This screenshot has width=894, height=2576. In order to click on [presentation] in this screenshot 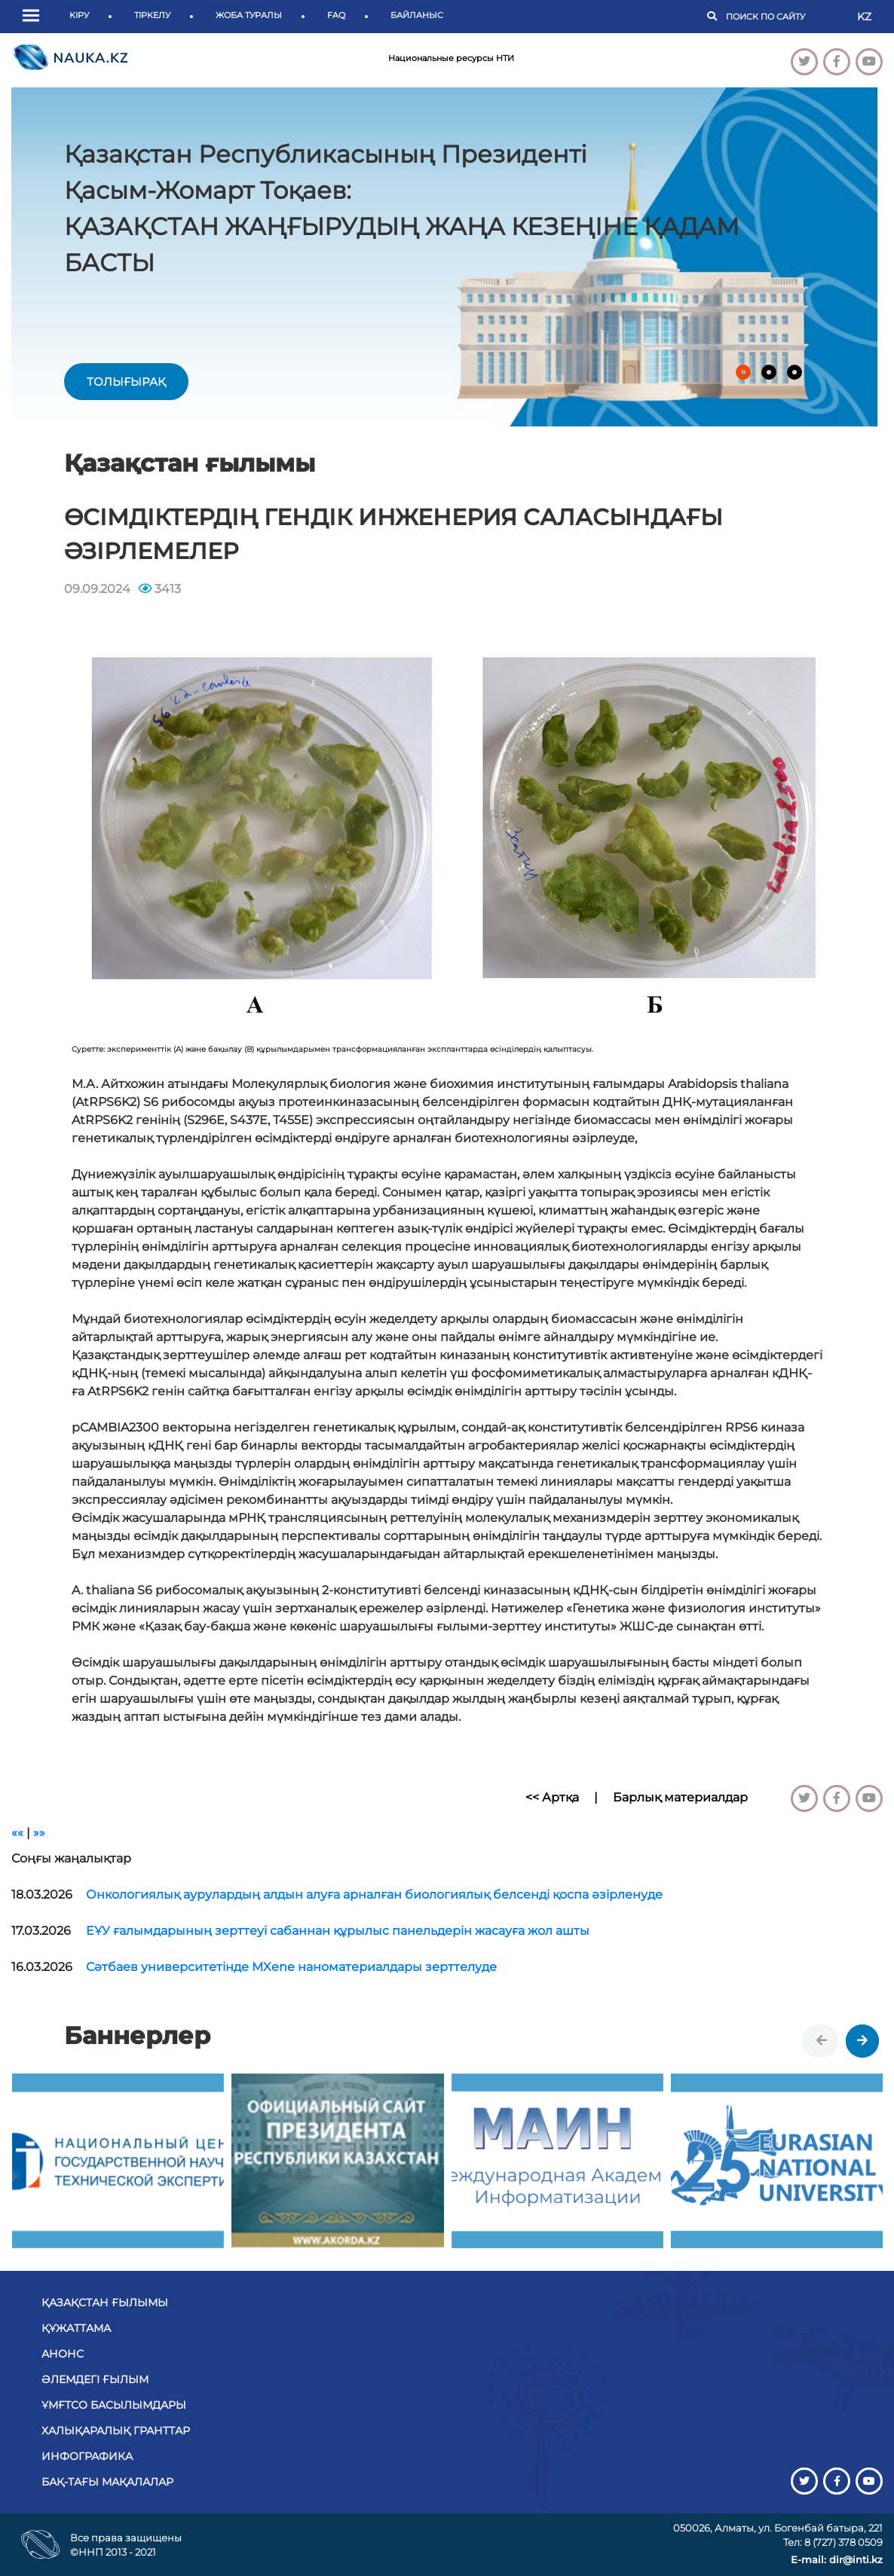, I will do `click(821, 2041)`.